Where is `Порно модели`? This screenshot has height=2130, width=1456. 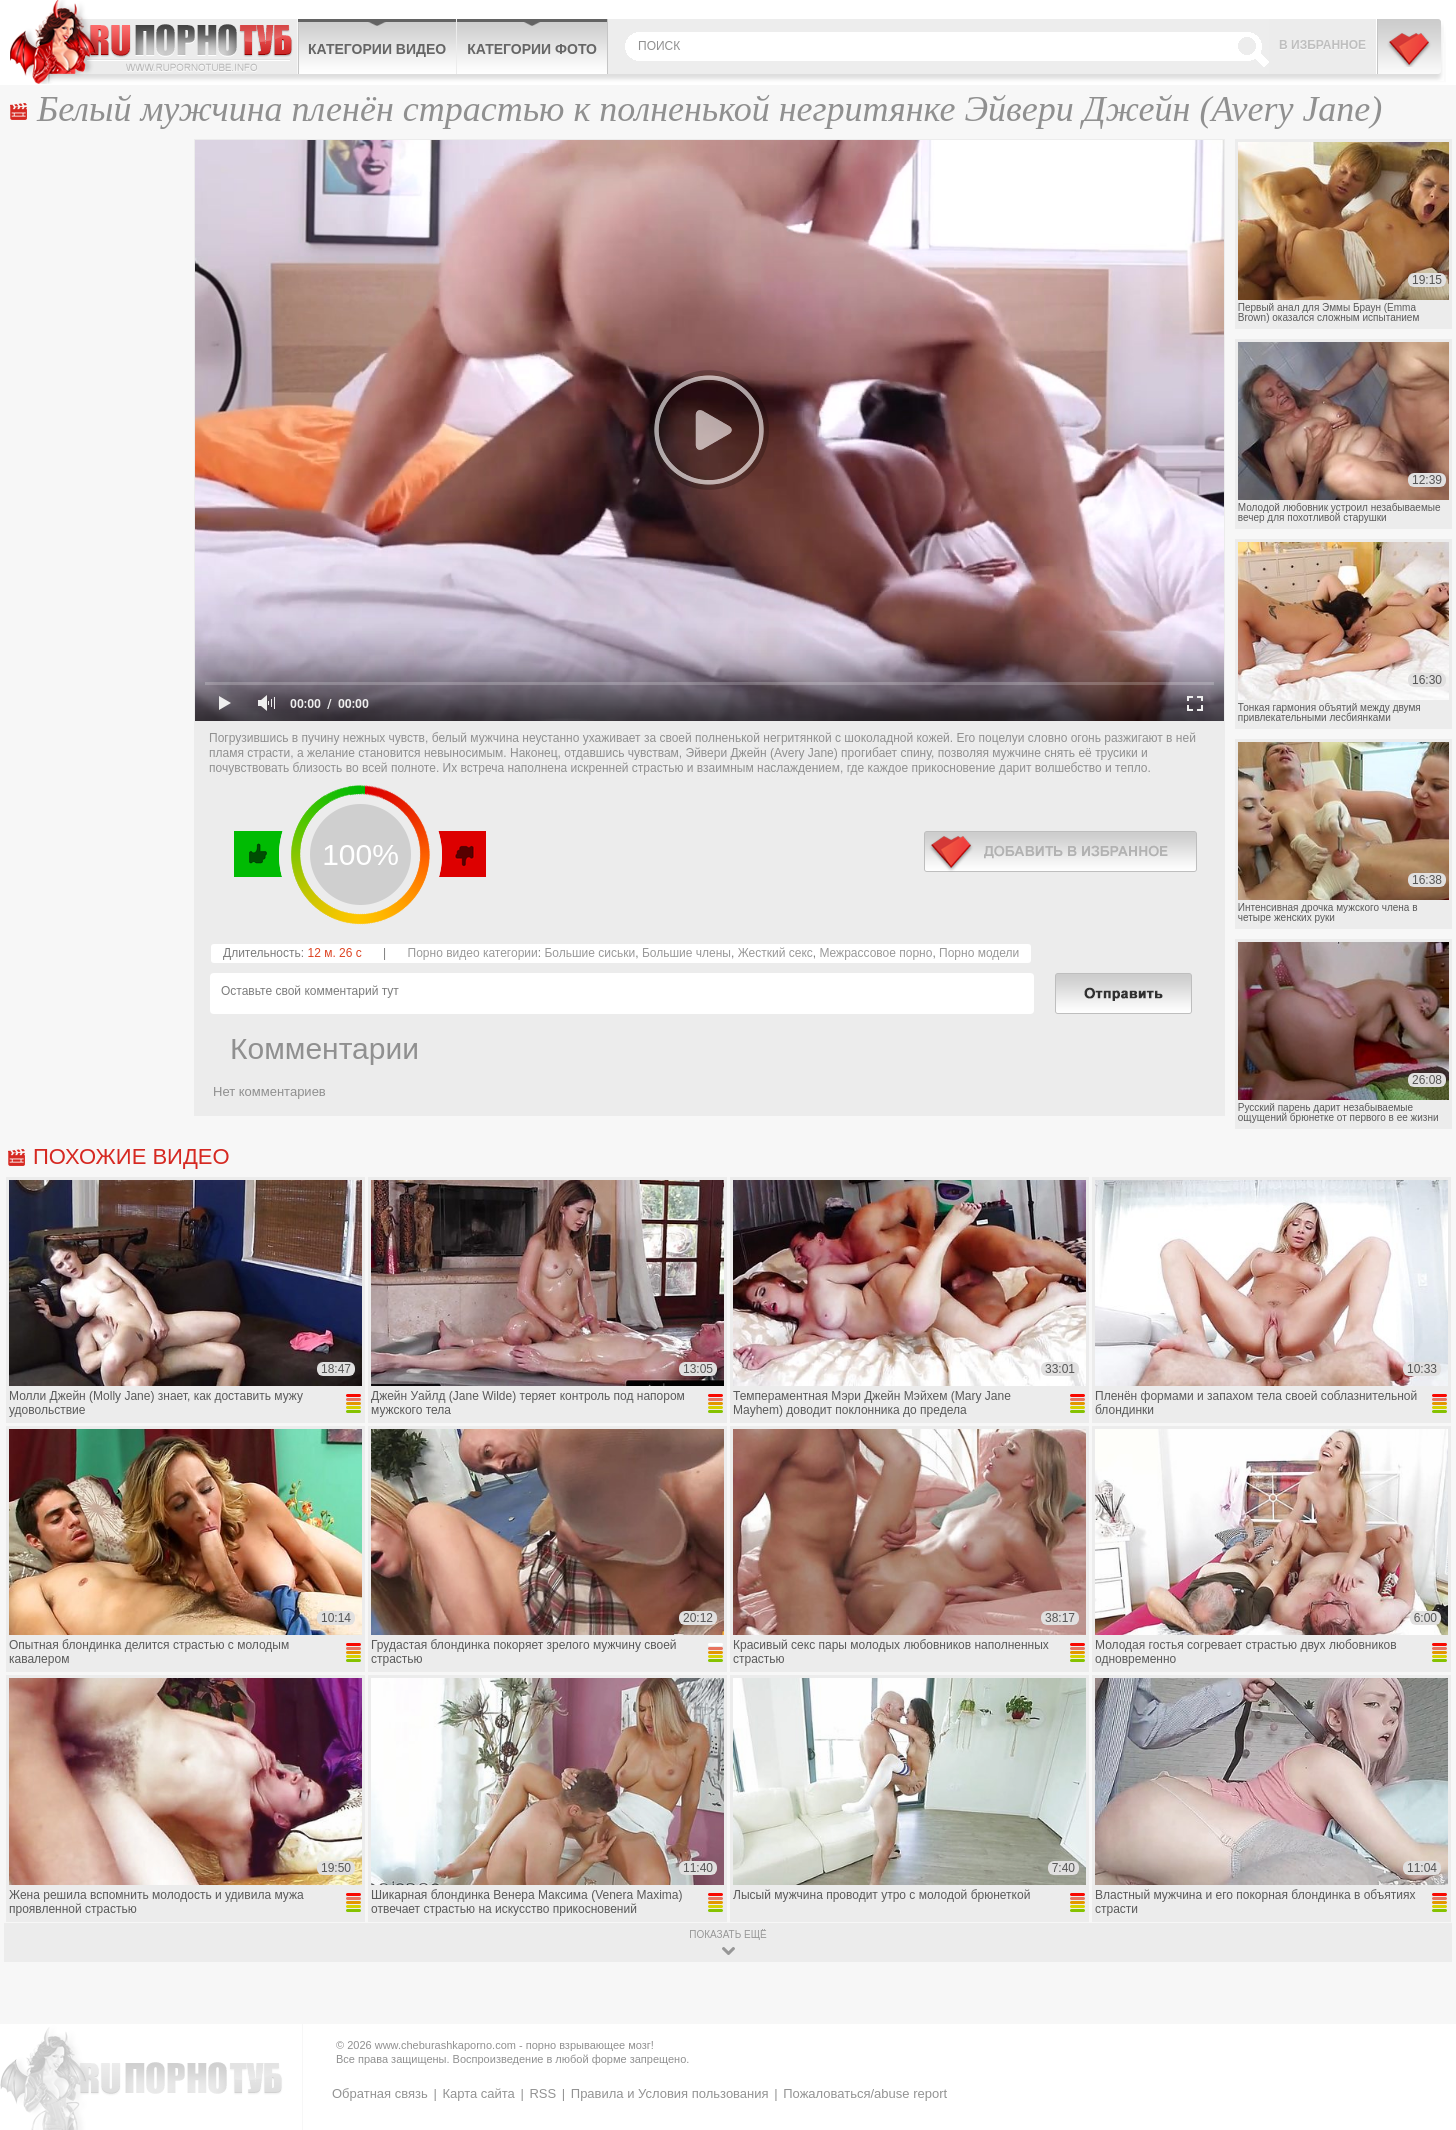
Порно модели is located at coordinates (979, 953).